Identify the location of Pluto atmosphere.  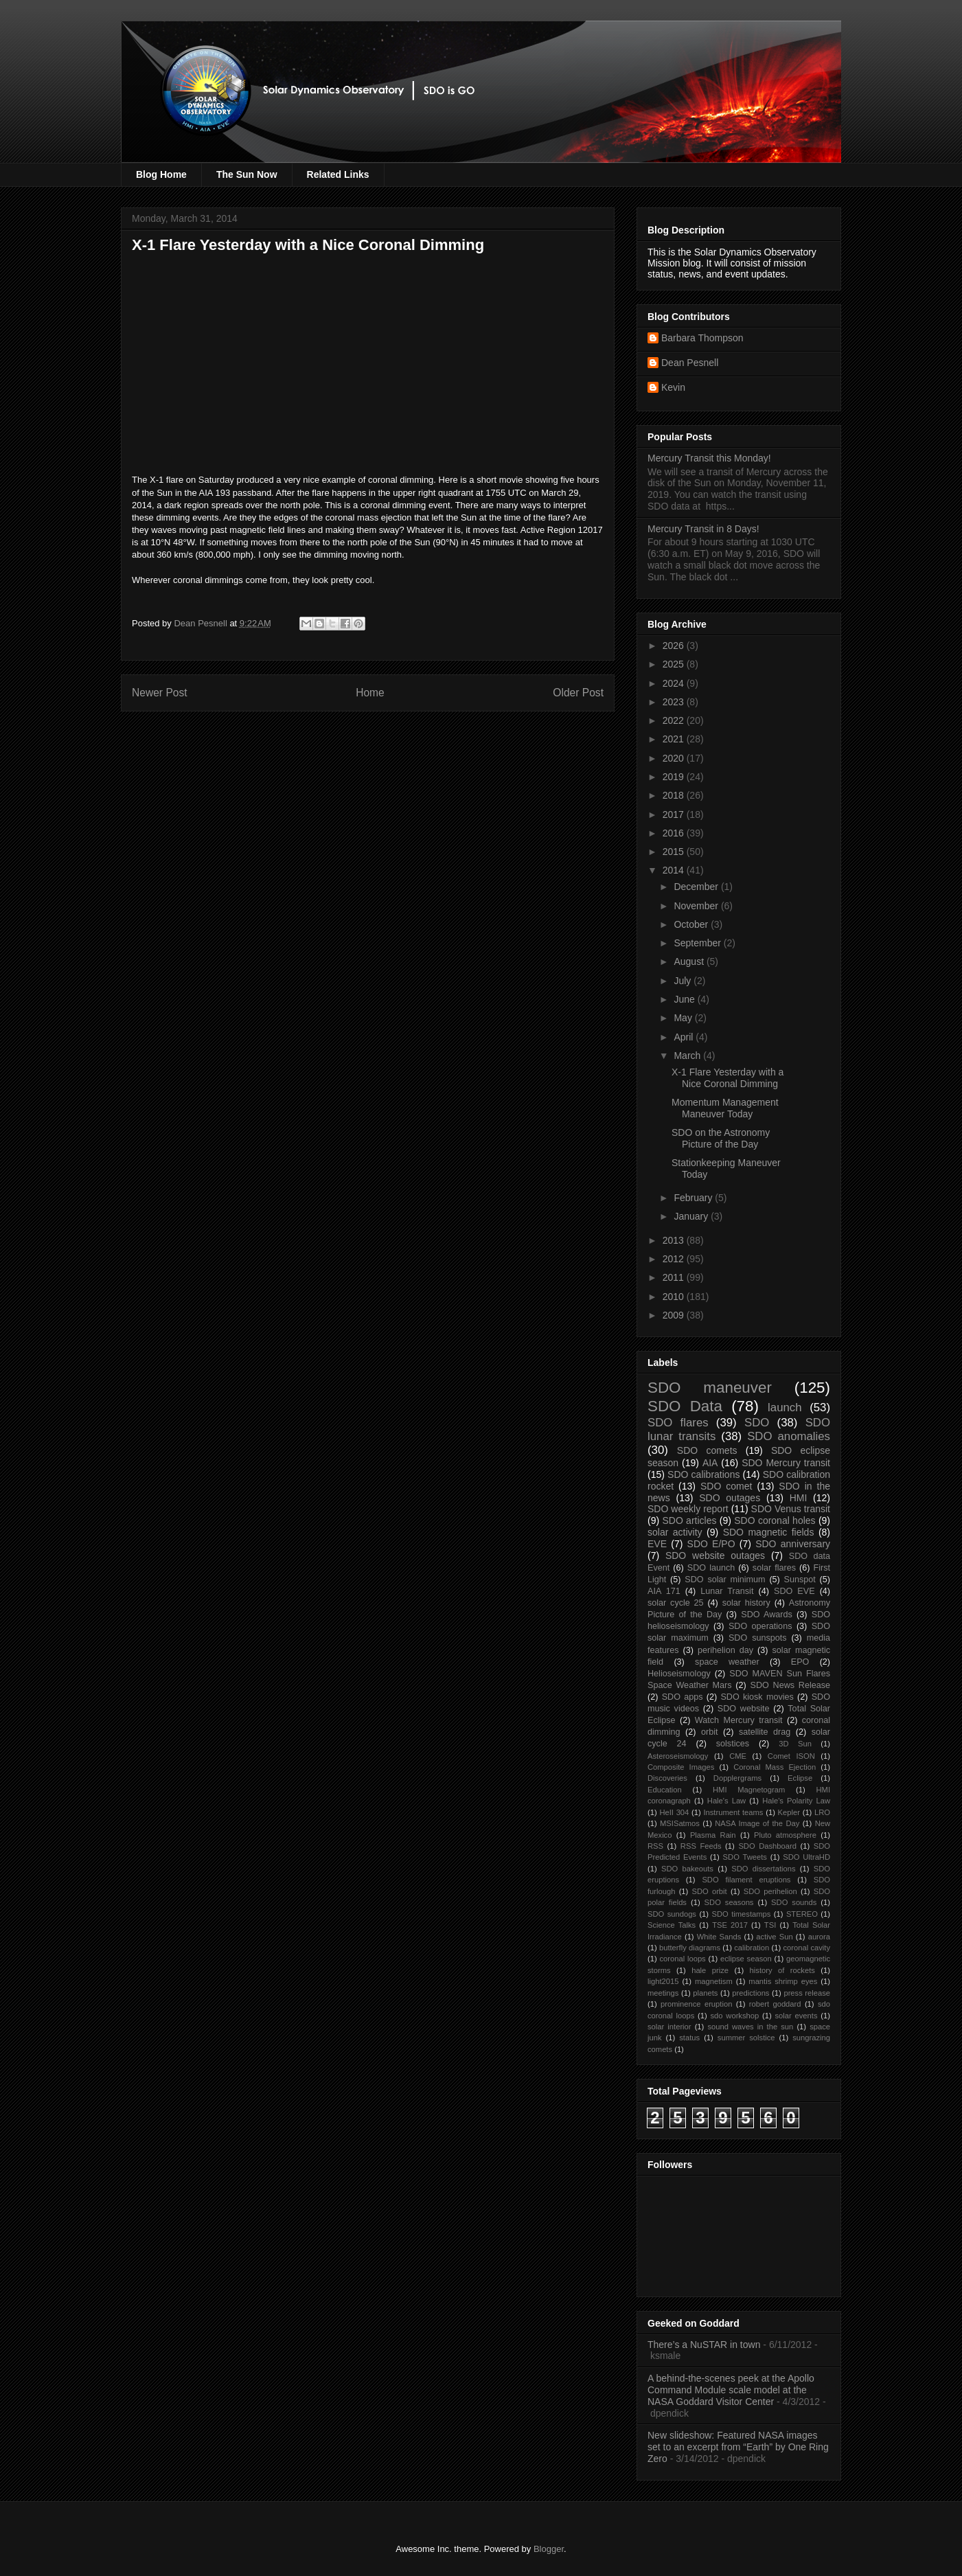
(785, 1835).